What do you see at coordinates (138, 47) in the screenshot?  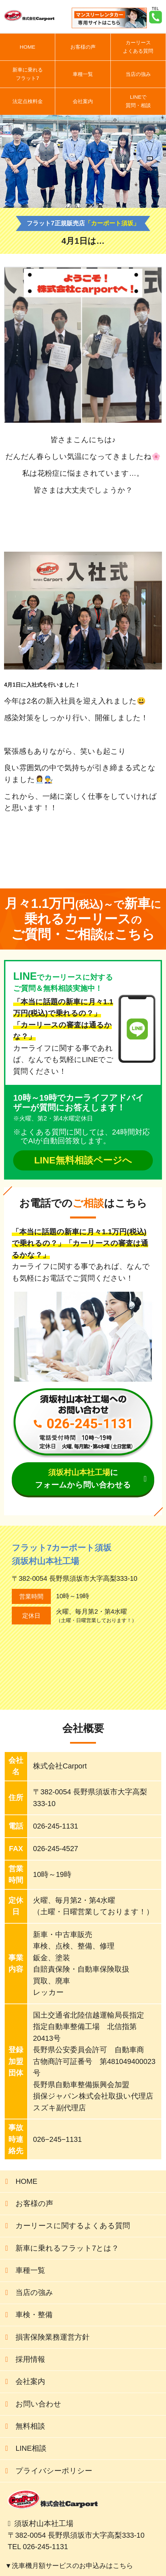 I see `カーリースよくある質問` at bounding box center [138, 47].